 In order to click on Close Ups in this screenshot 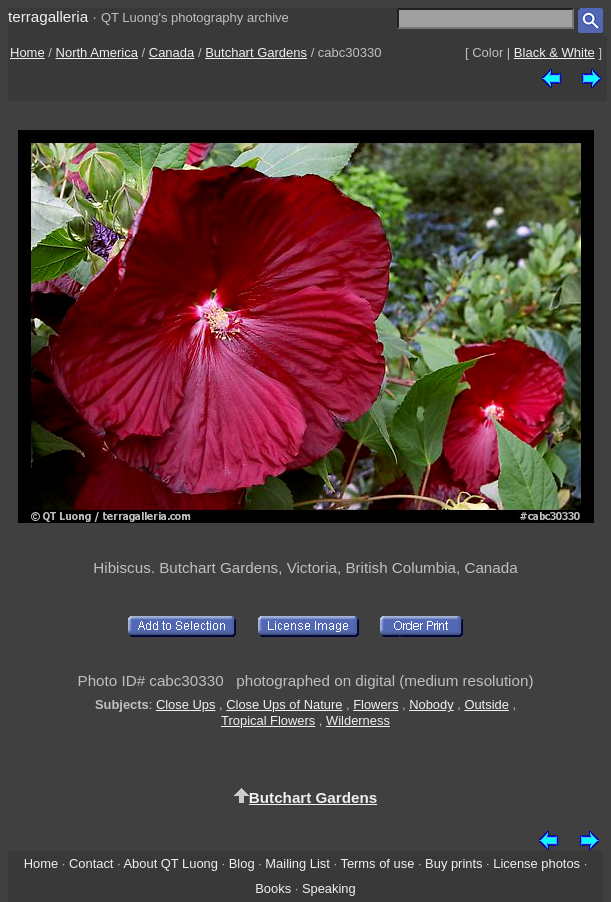, I will do `click(186, 704)`.